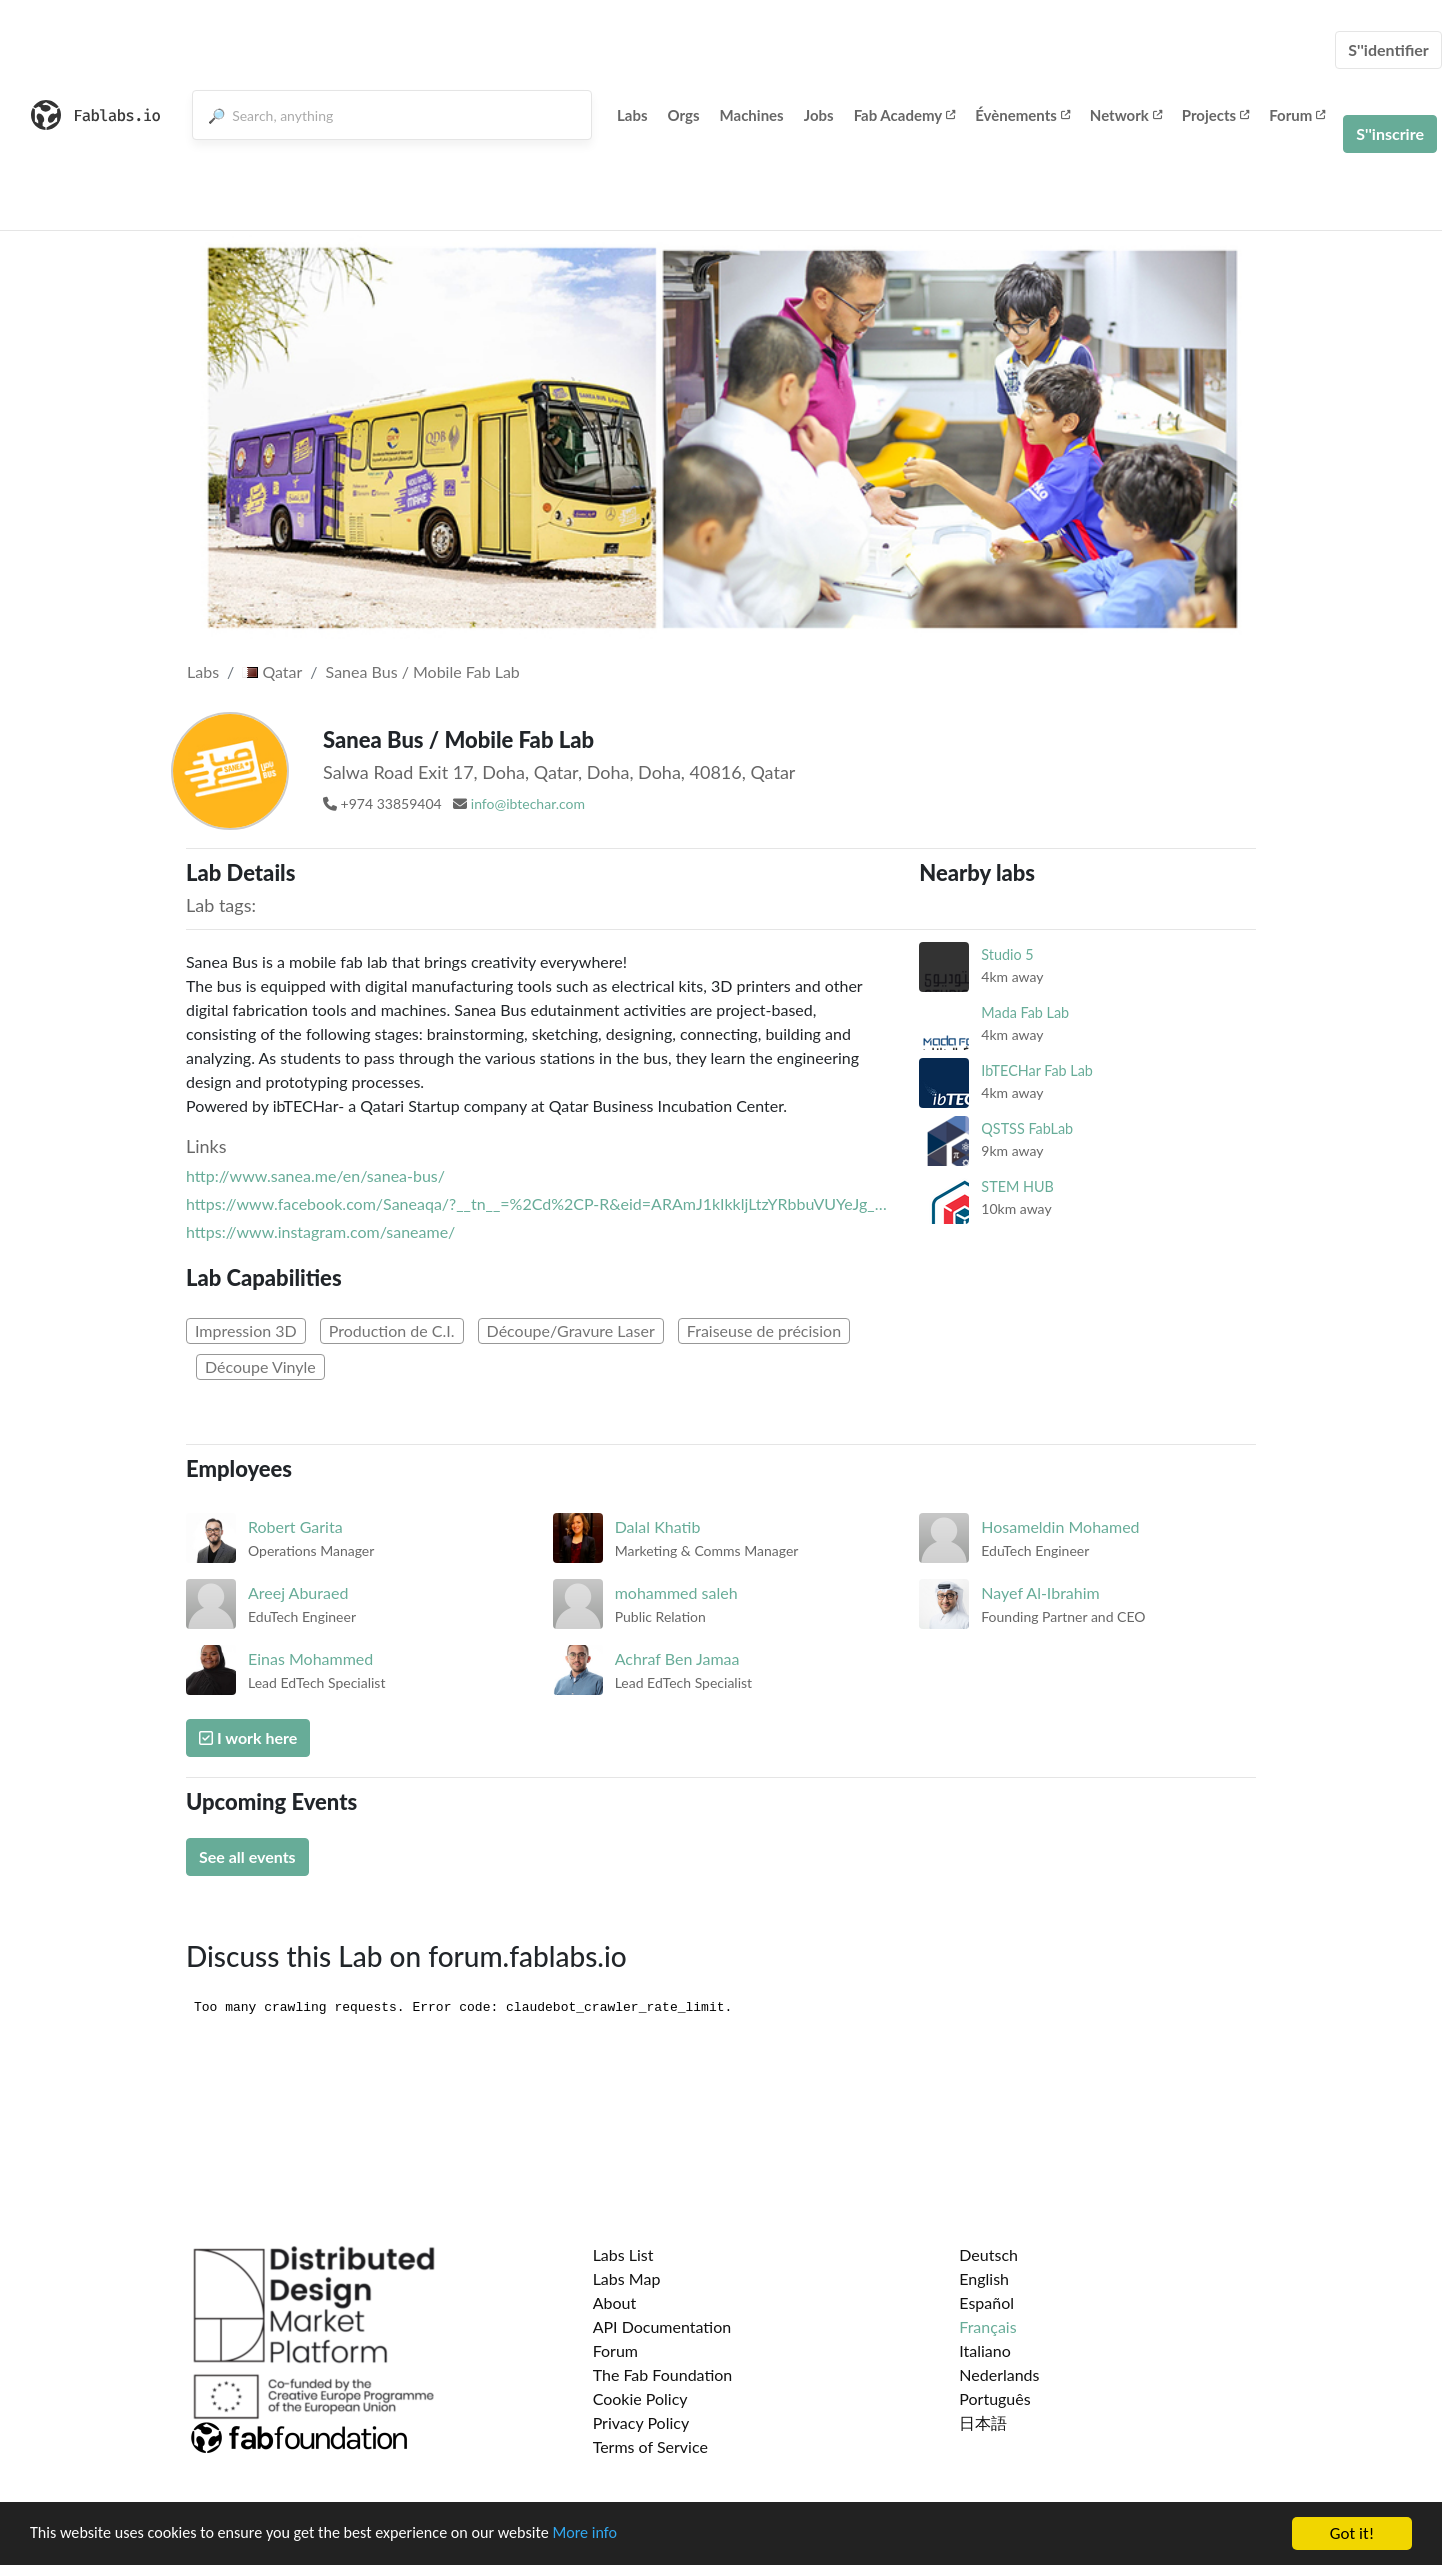 The height and width of the screenshot is (2565, 1442). I want to click on Nederlands, so click(999, 2374).